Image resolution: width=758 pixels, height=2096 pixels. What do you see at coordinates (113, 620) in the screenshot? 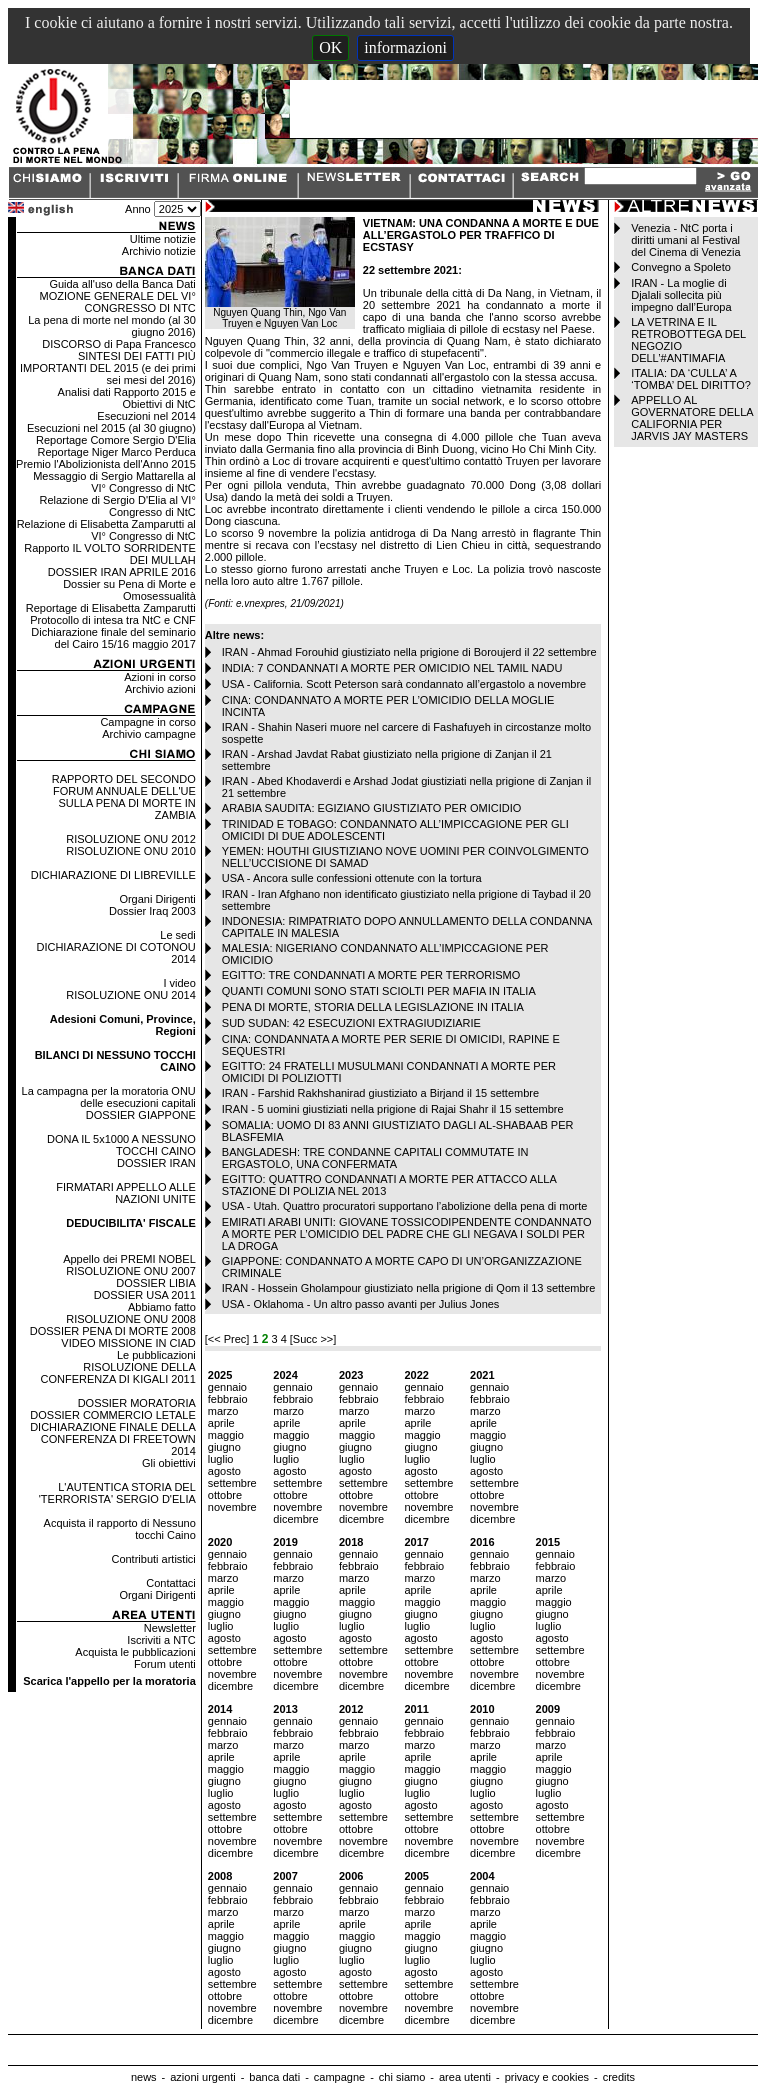
I see `Protocollo di intesa tra NtC e CNF` at bounding box center [113, 620].